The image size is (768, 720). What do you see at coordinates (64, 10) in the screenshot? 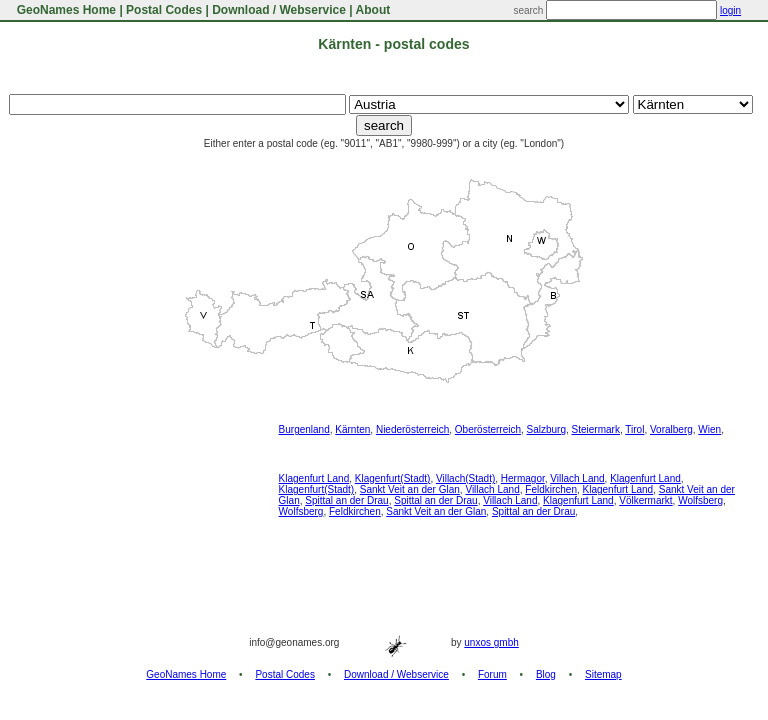
I see `GeoNames Home` at bounding box center [64, 10].